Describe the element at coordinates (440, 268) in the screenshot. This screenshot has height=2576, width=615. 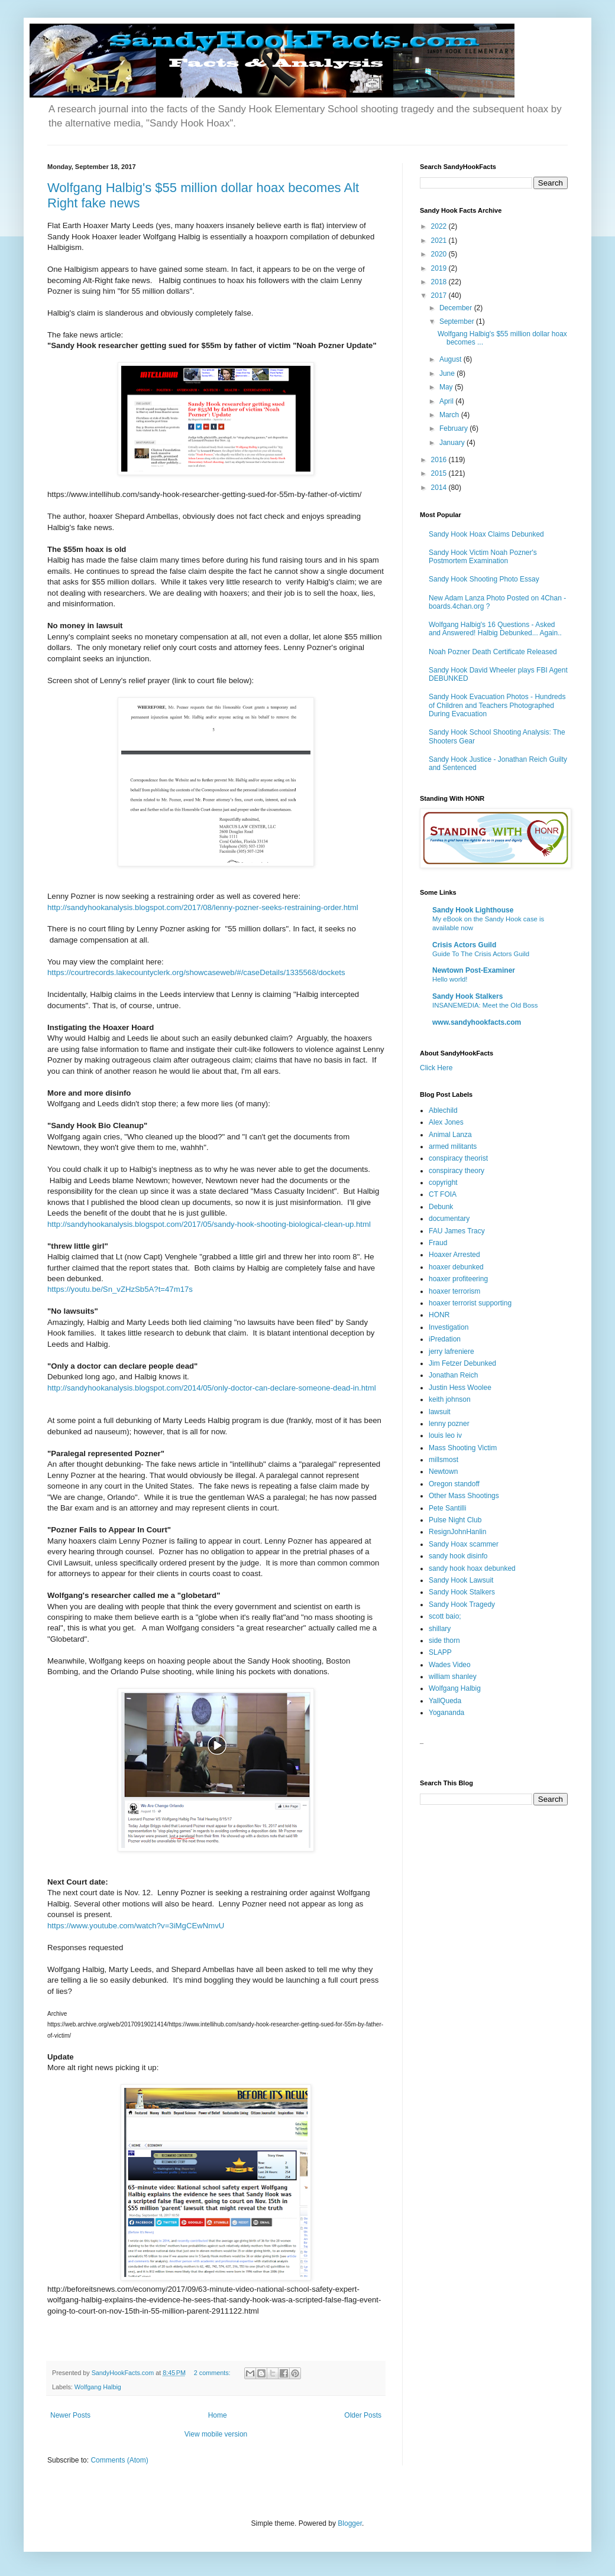
I see `2019` at that location.